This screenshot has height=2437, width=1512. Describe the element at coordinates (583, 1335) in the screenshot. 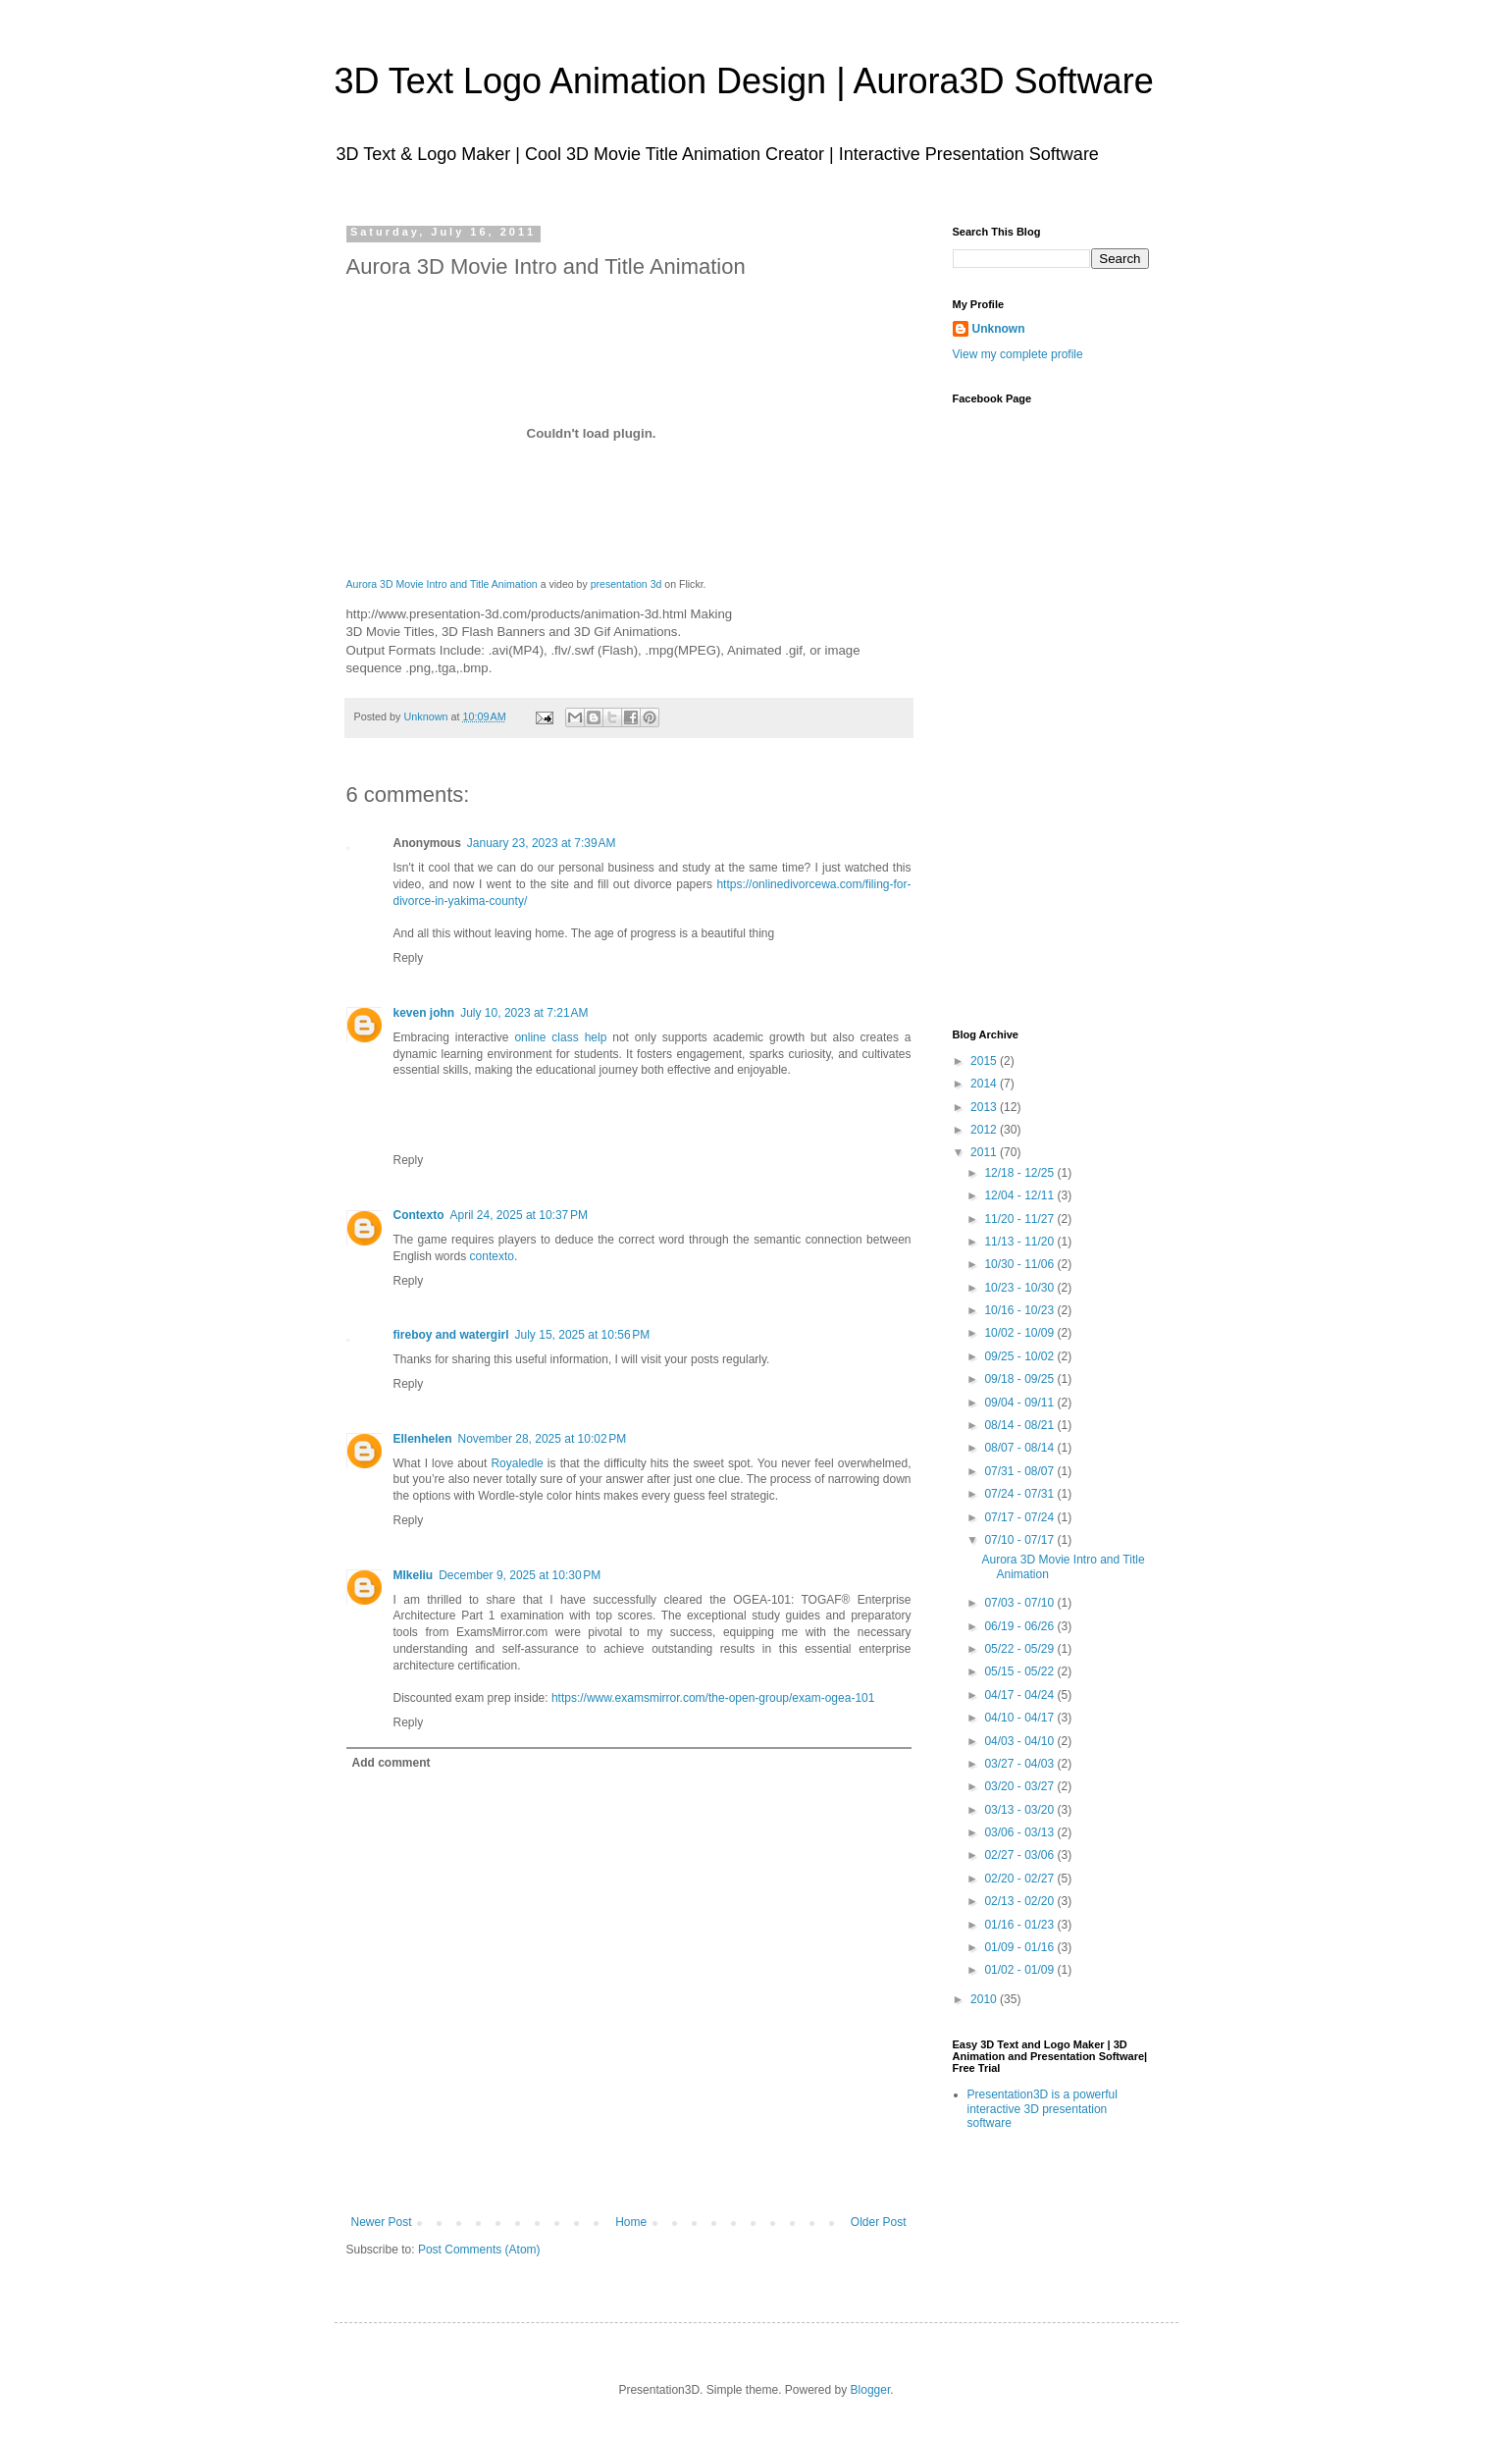

I see `July 15, 2025 at 10:56 PM` at that location.